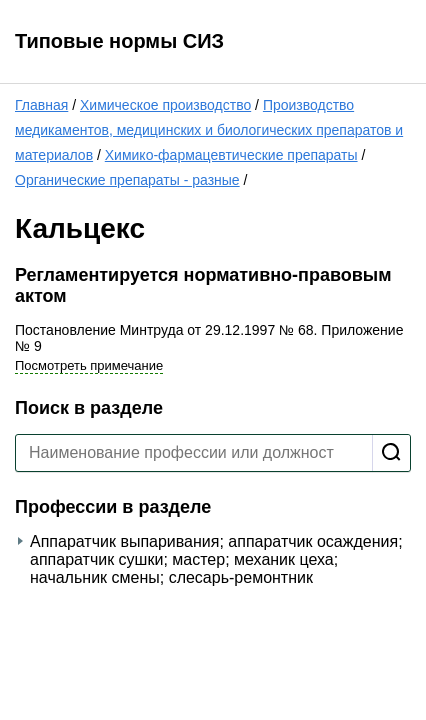  I want to click on Главная, so click(41, 105).